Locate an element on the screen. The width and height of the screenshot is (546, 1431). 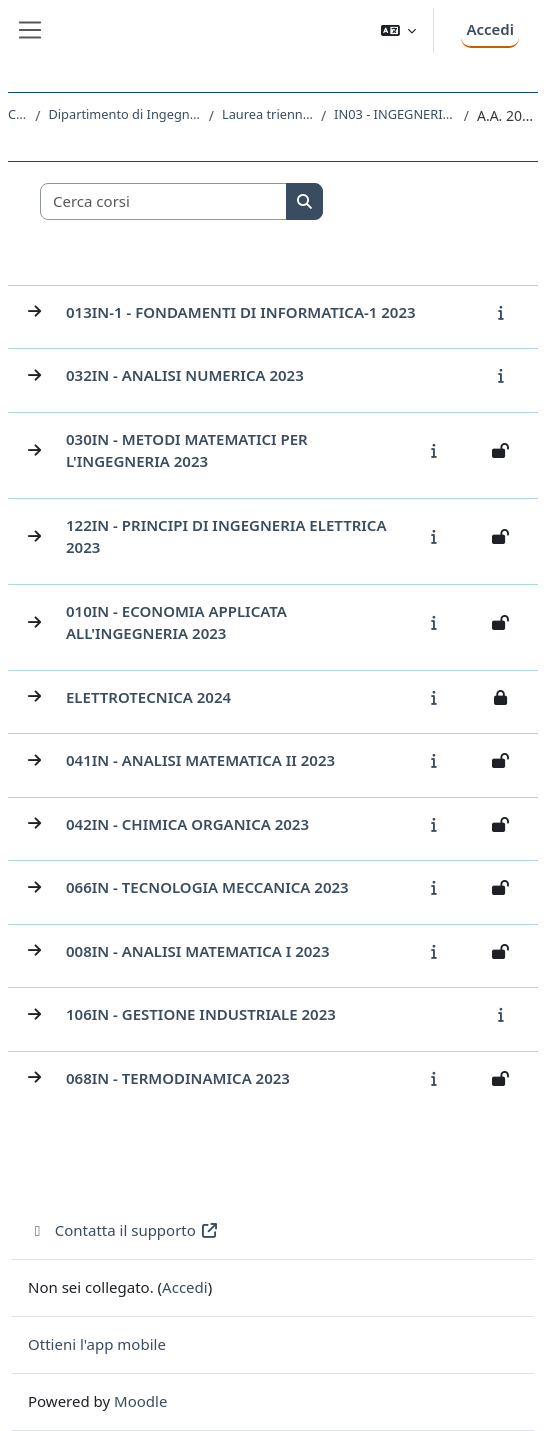
008IN - ANALISI MATEMATICA I 2023 is located at coordinates (198, 951).